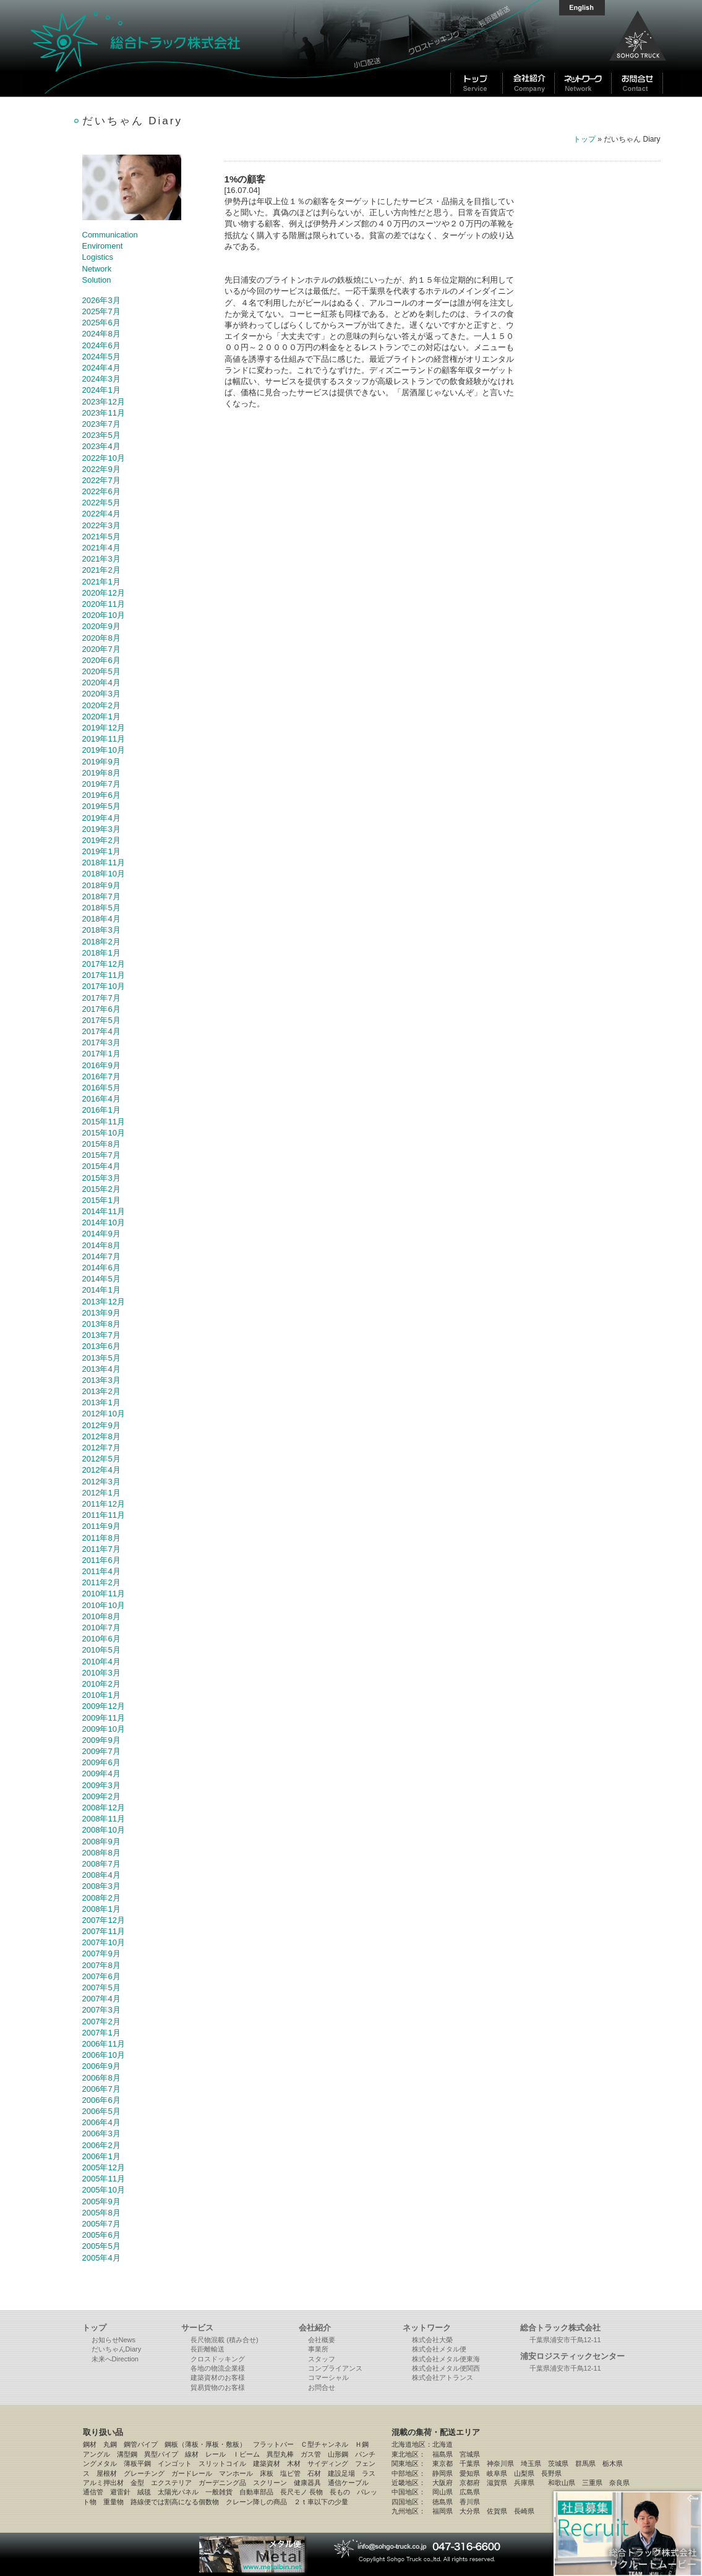 This screenshot has height=2576, width=702. I want to click on 2011年11月, so click(103, 1515).